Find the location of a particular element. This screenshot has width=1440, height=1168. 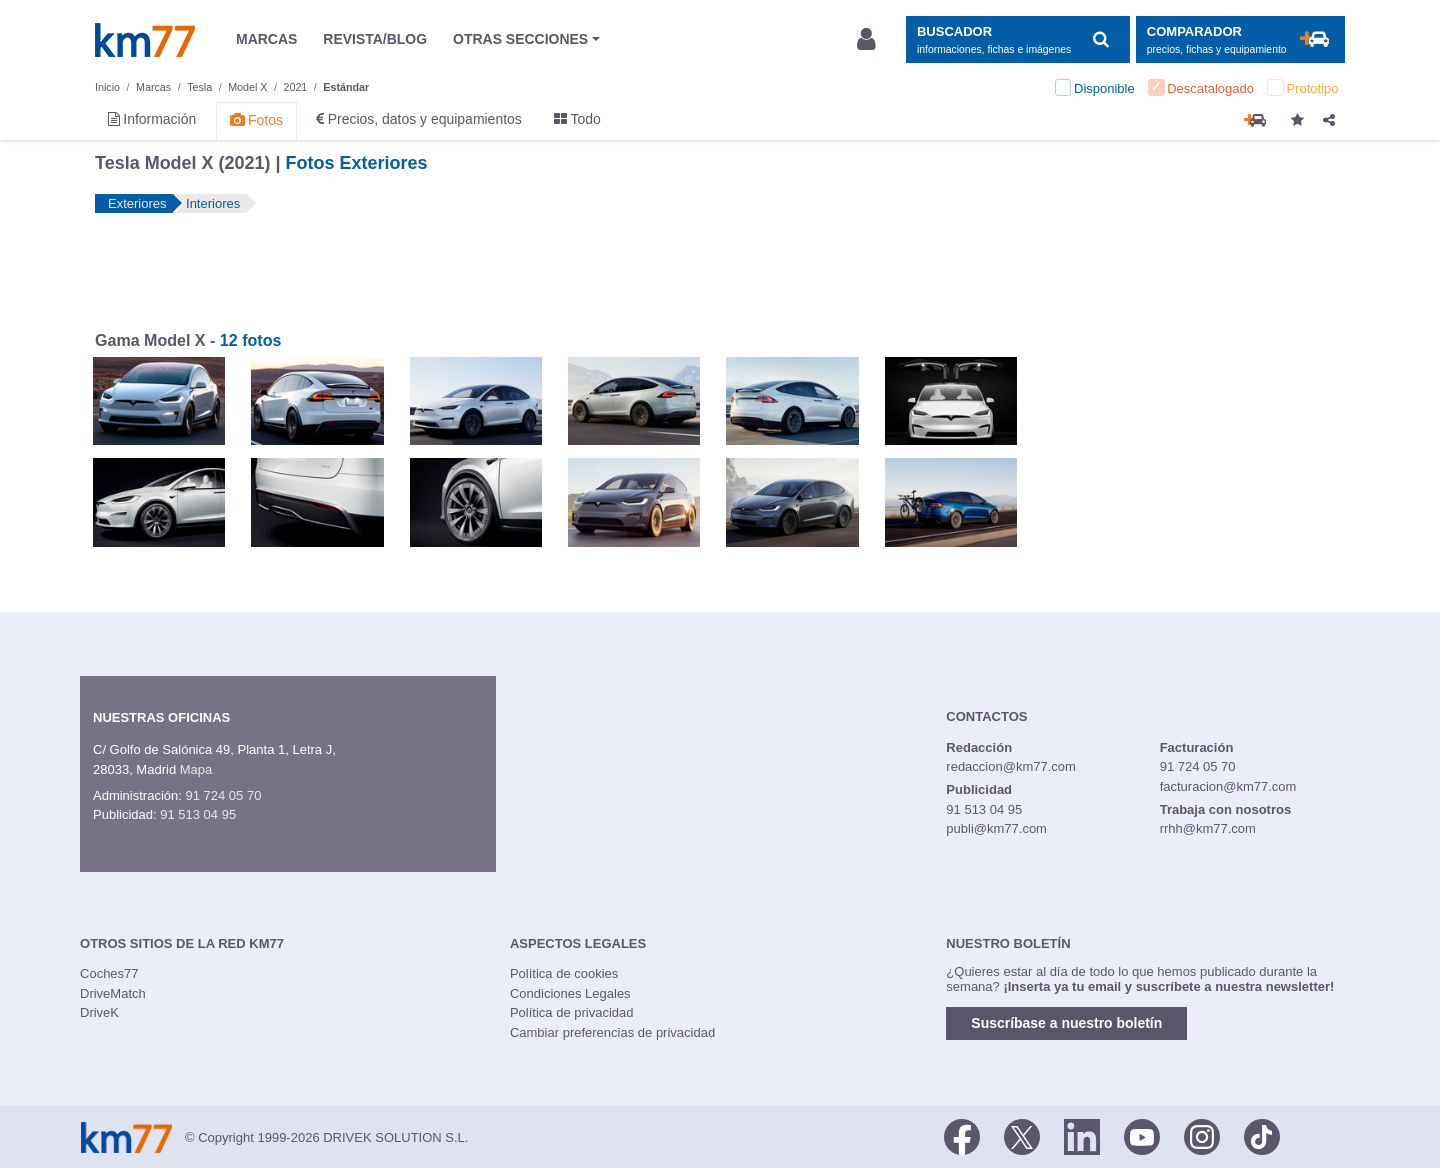

[Mostrar comparador] is located at coordinates (1240, 39).